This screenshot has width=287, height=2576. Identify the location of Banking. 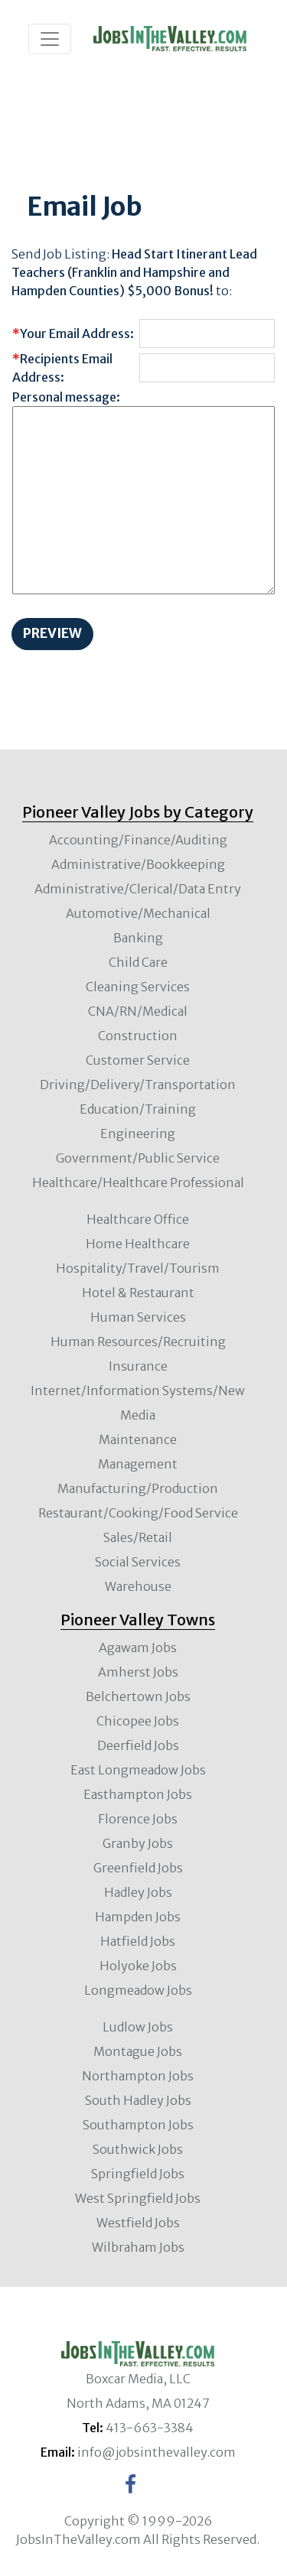
(138, 937).